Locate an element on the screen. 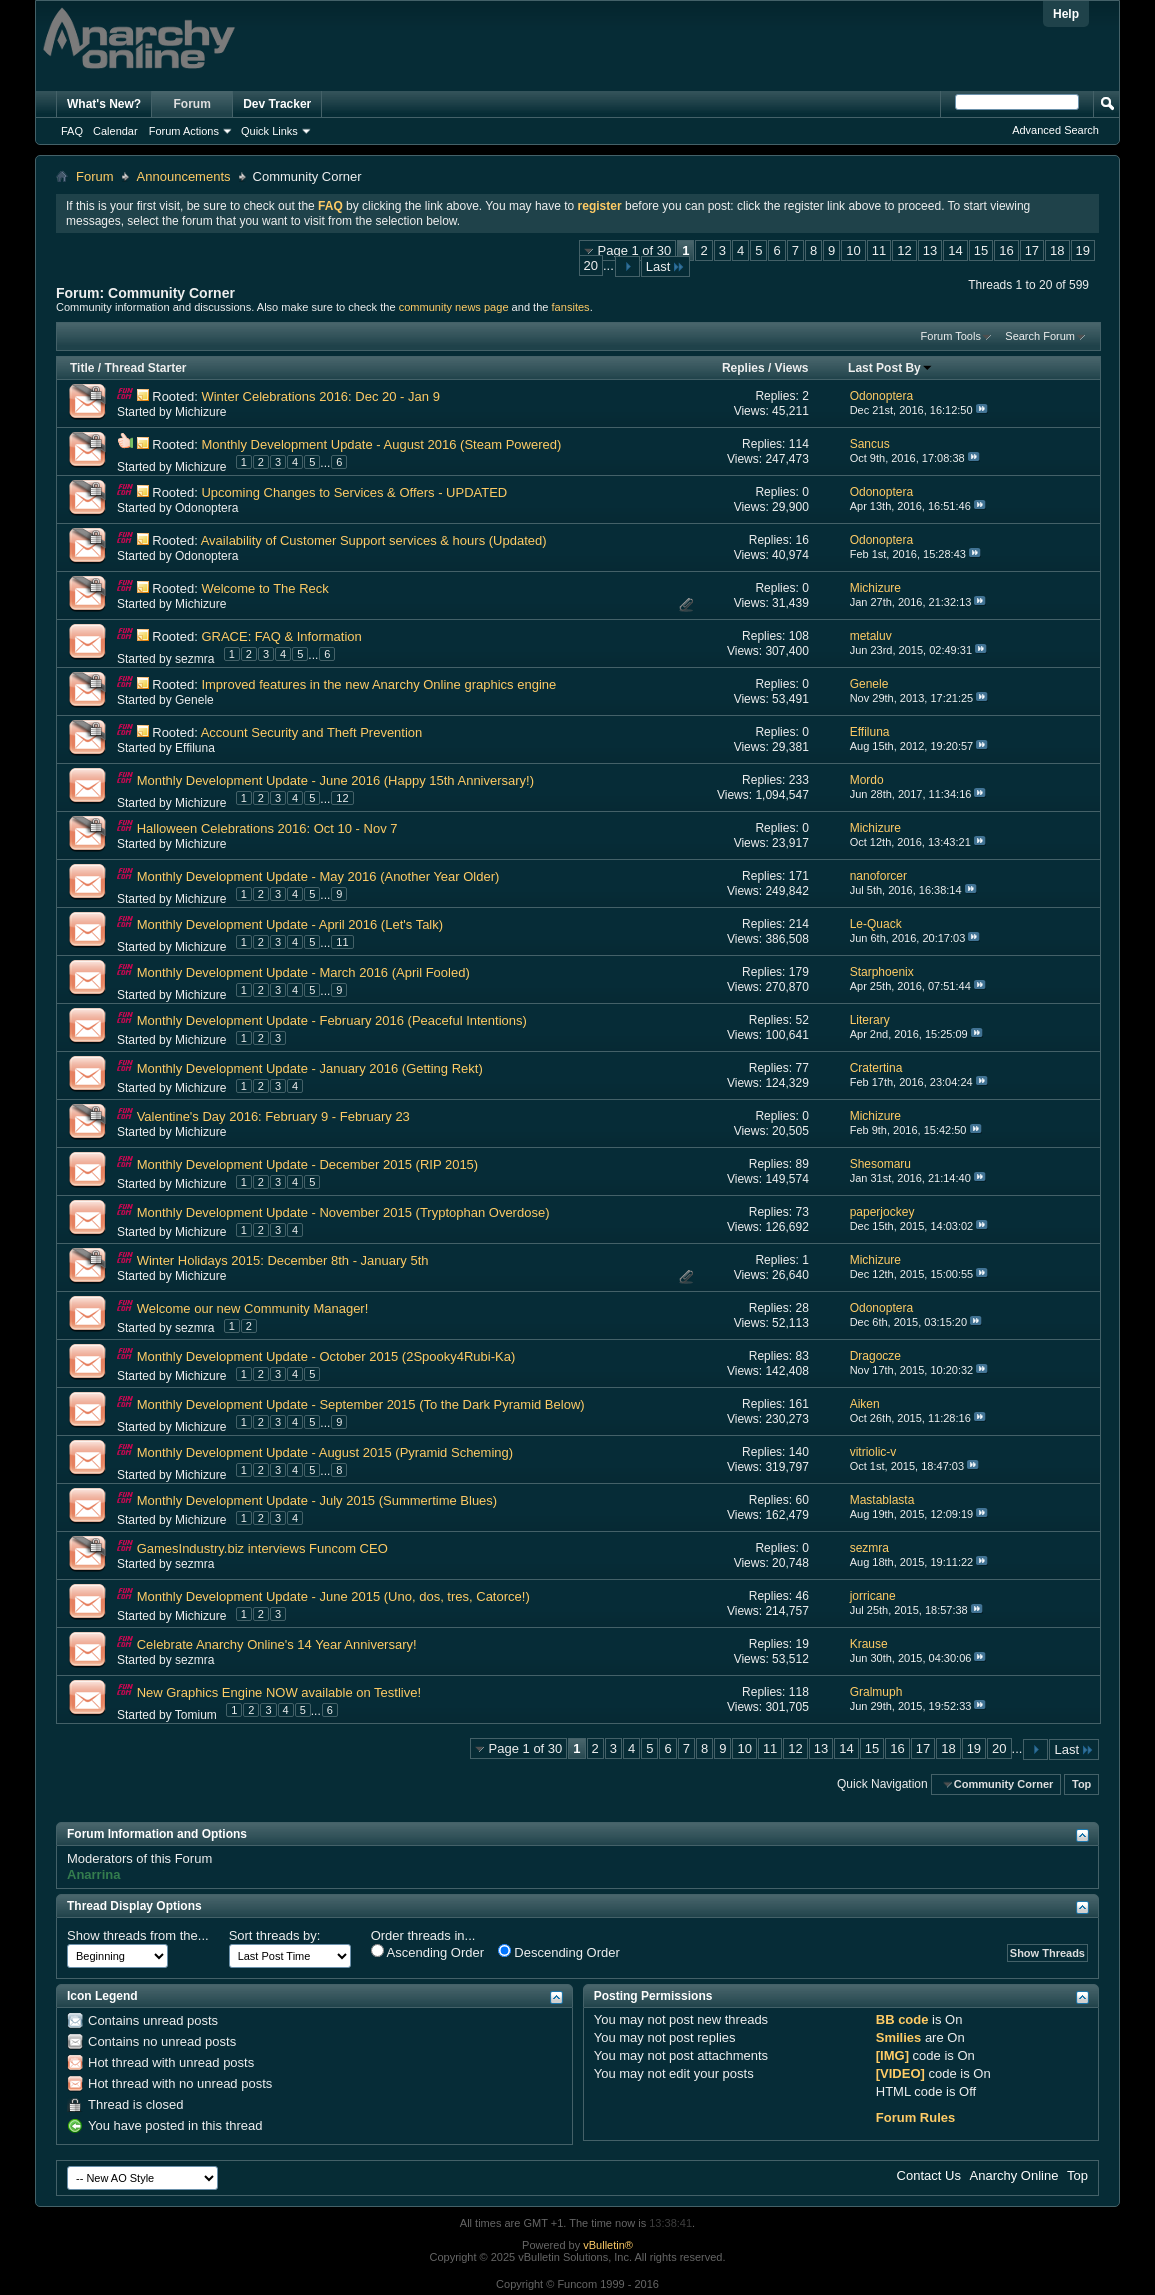 This screenshot has width=1155, height=2295. Announcements is located at coordinates (184, 176).